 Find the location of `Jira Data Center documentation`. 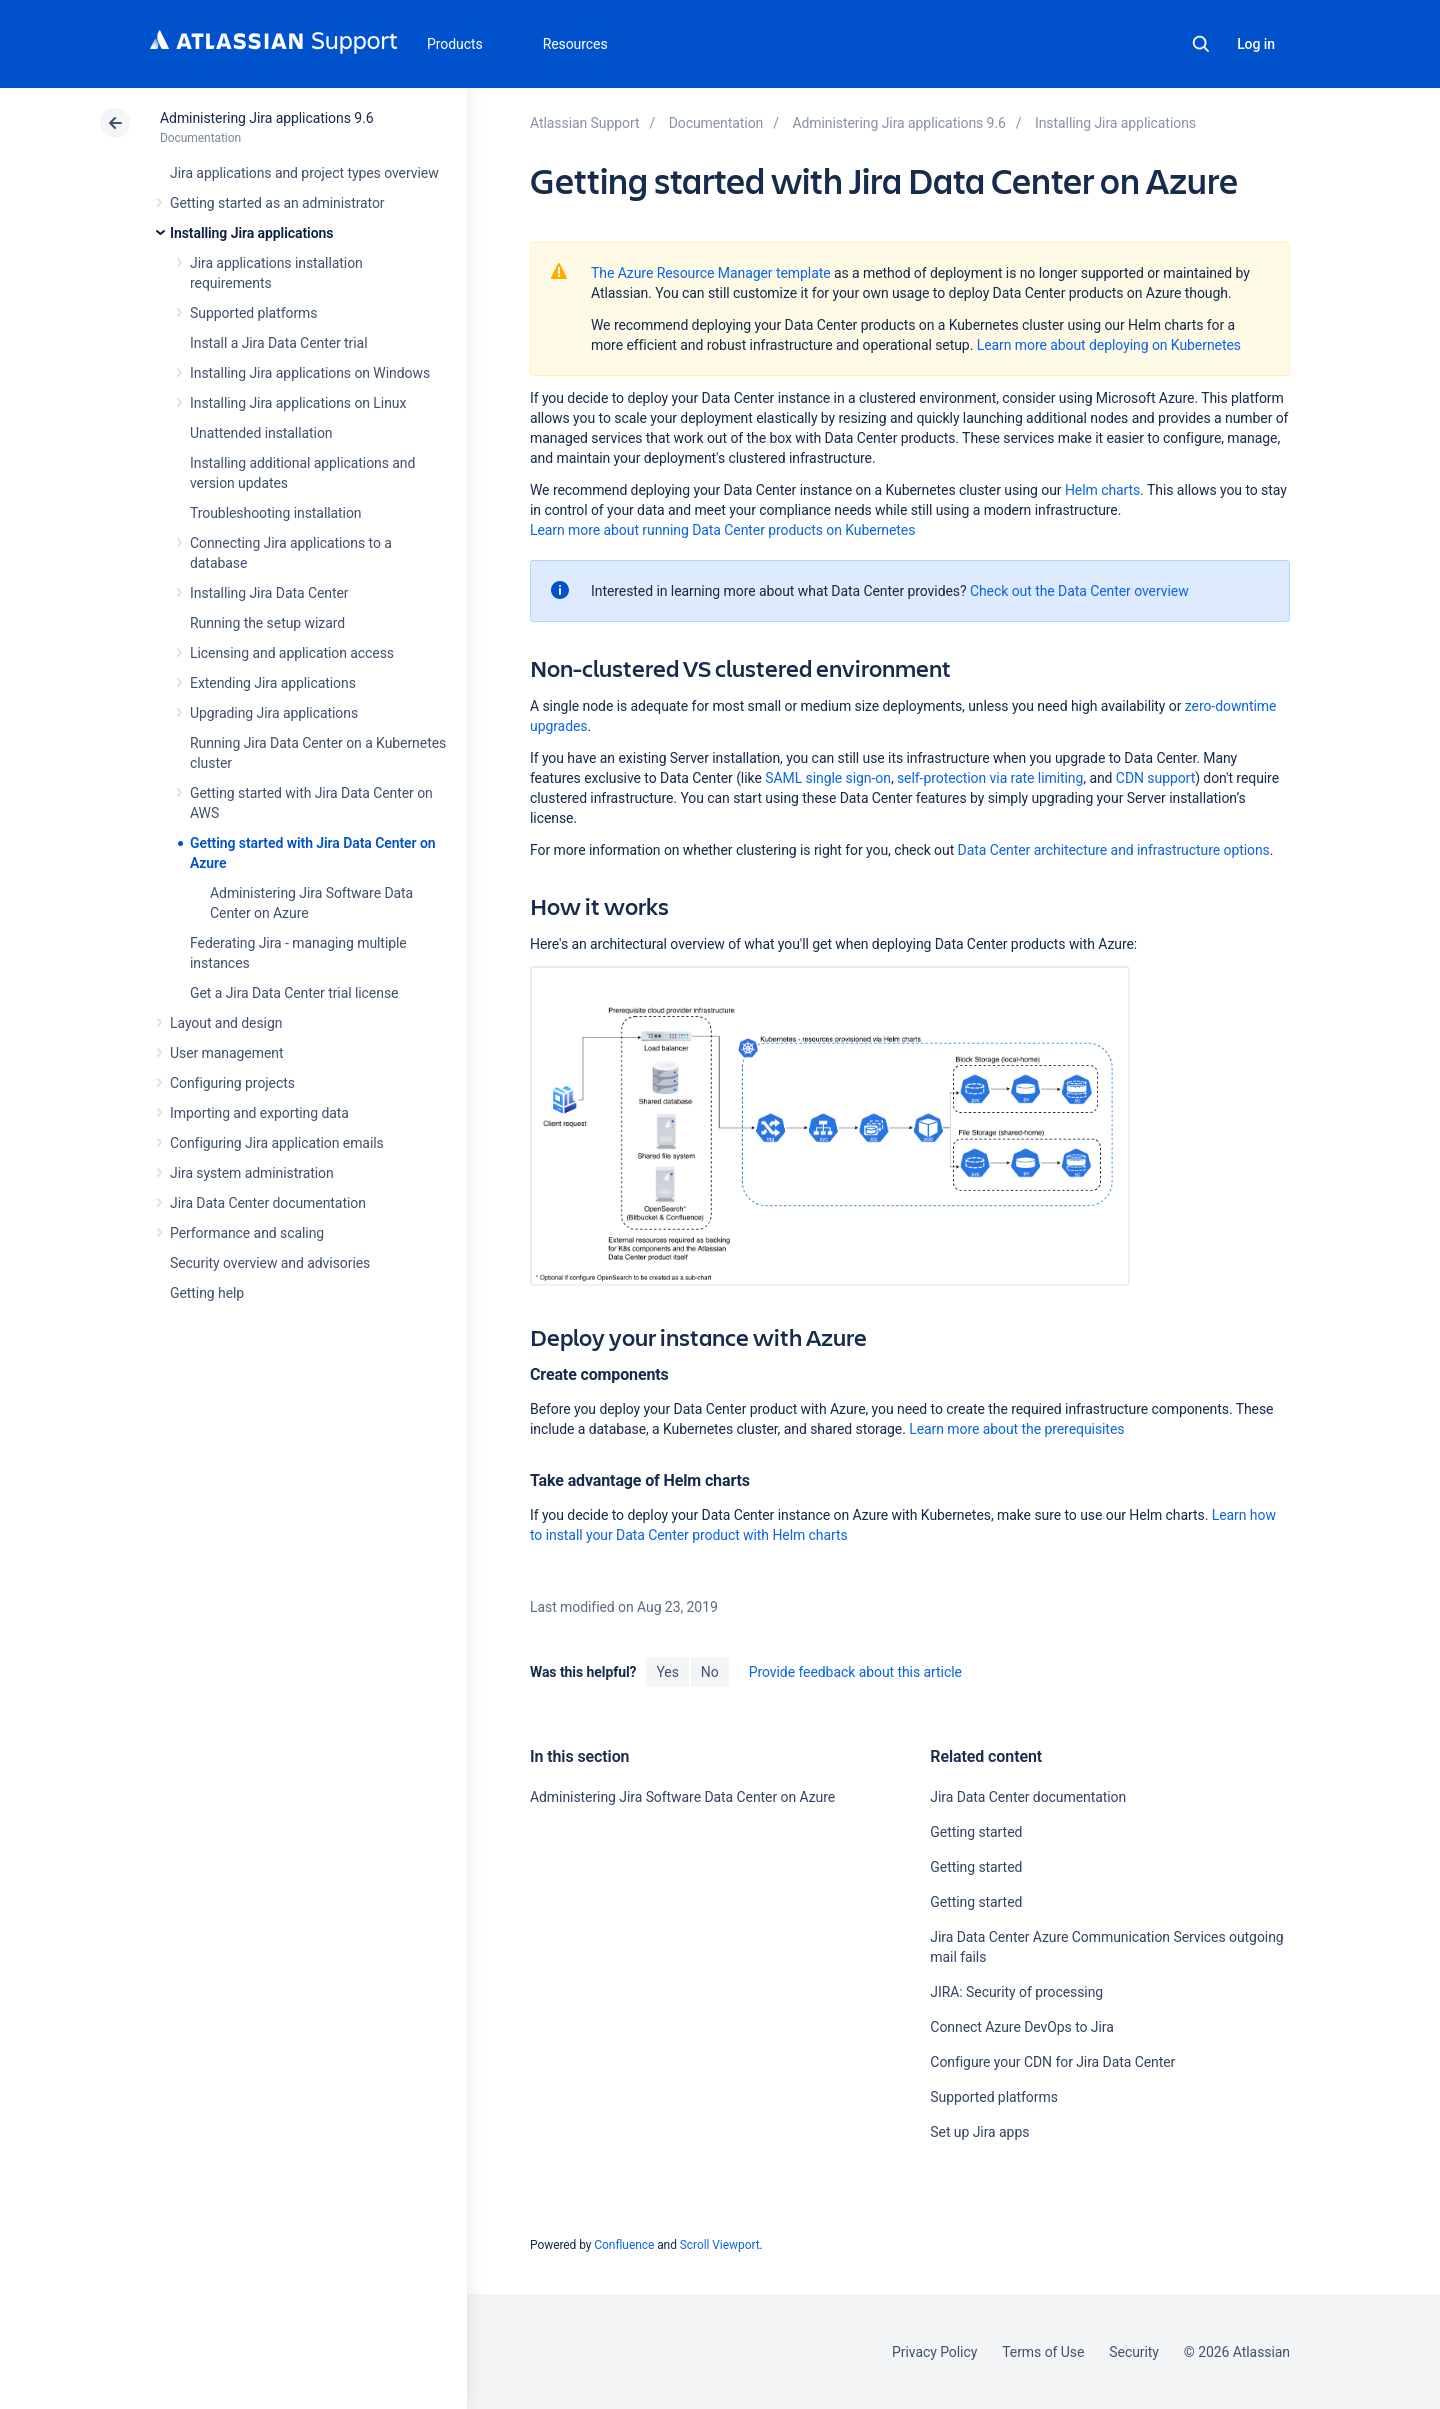

Jira Data Center documentation is located at coordinates (268, 1203).